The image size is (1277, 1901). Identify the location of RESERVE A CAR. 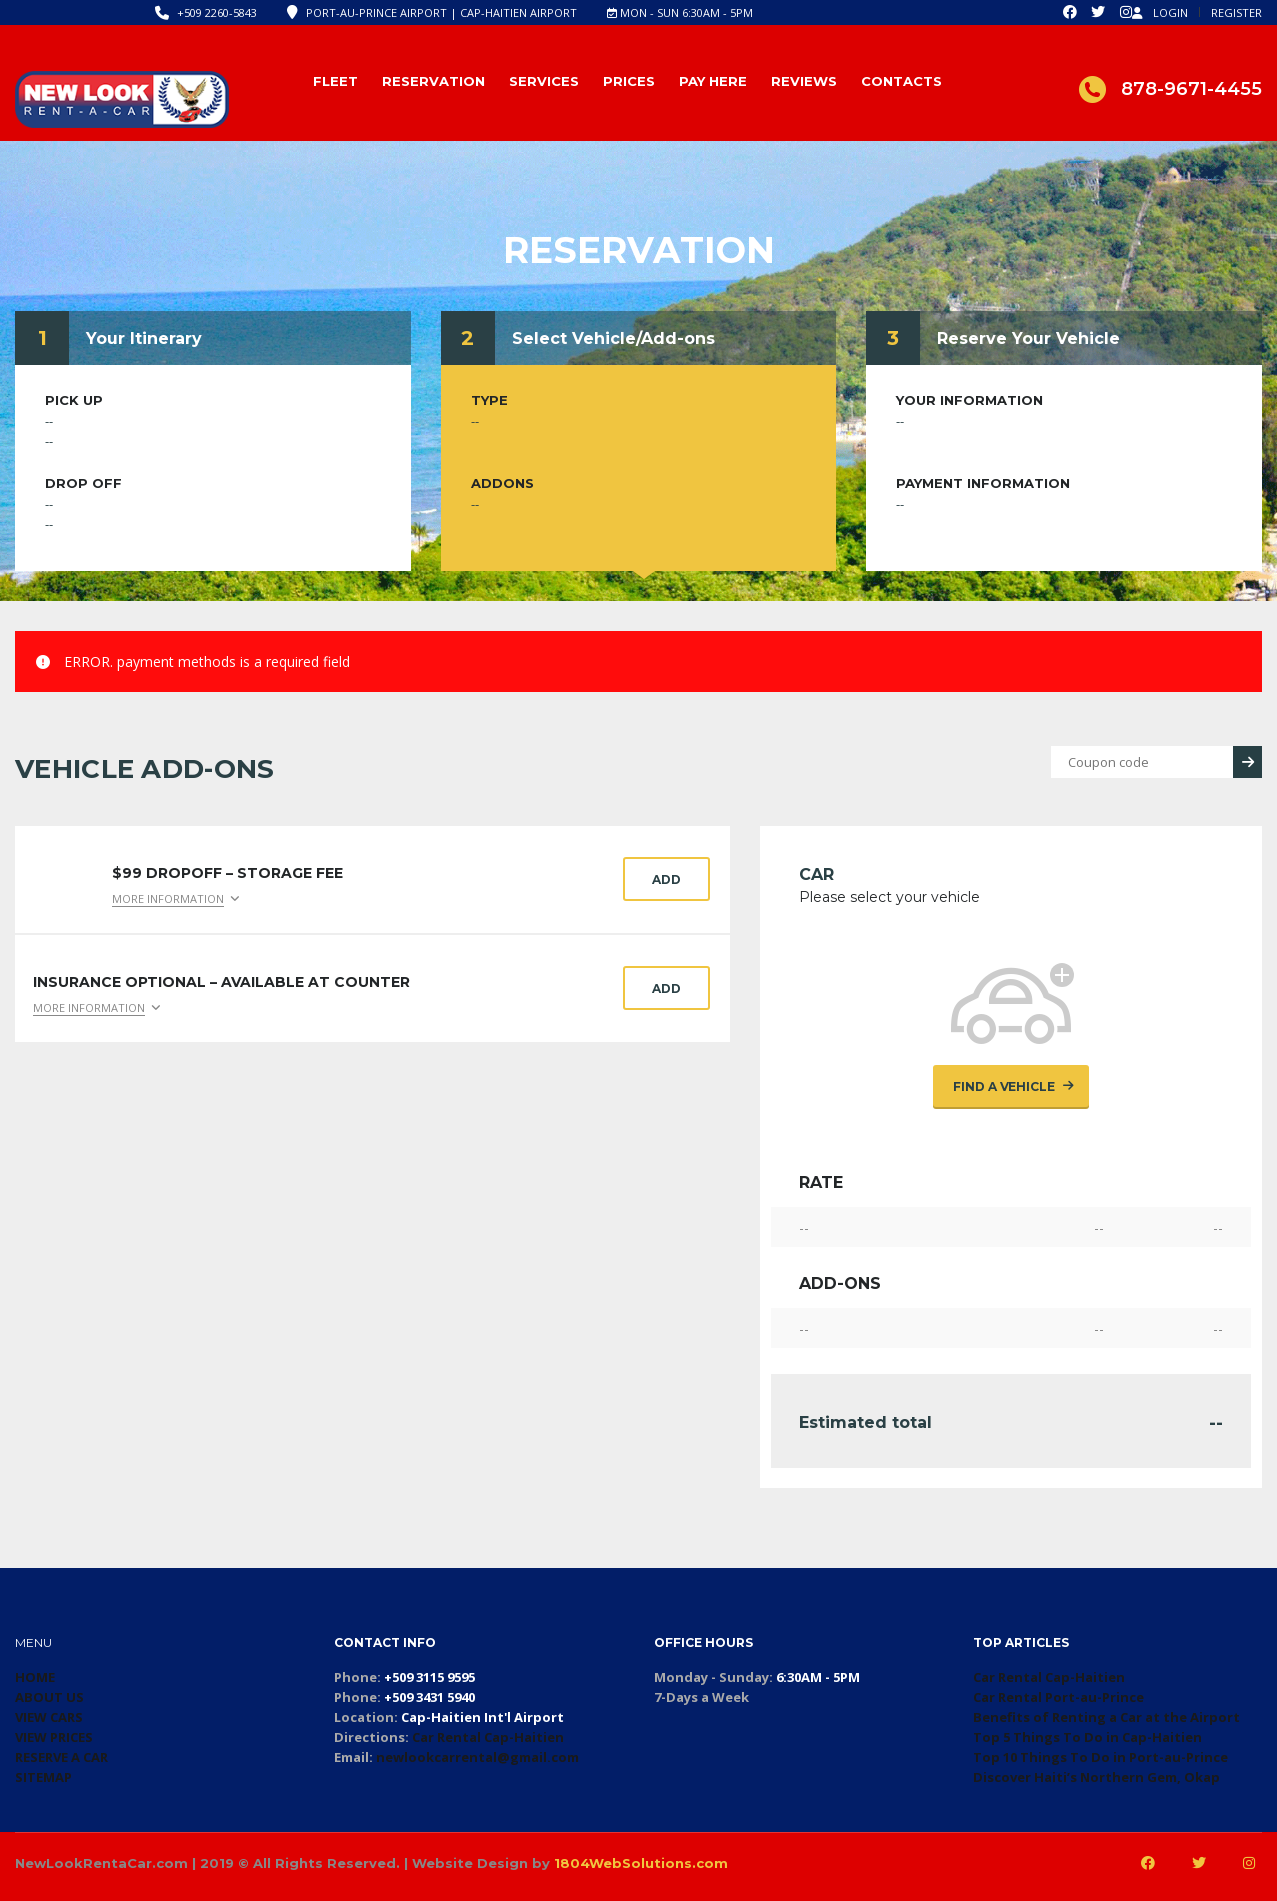
(61, 1757).